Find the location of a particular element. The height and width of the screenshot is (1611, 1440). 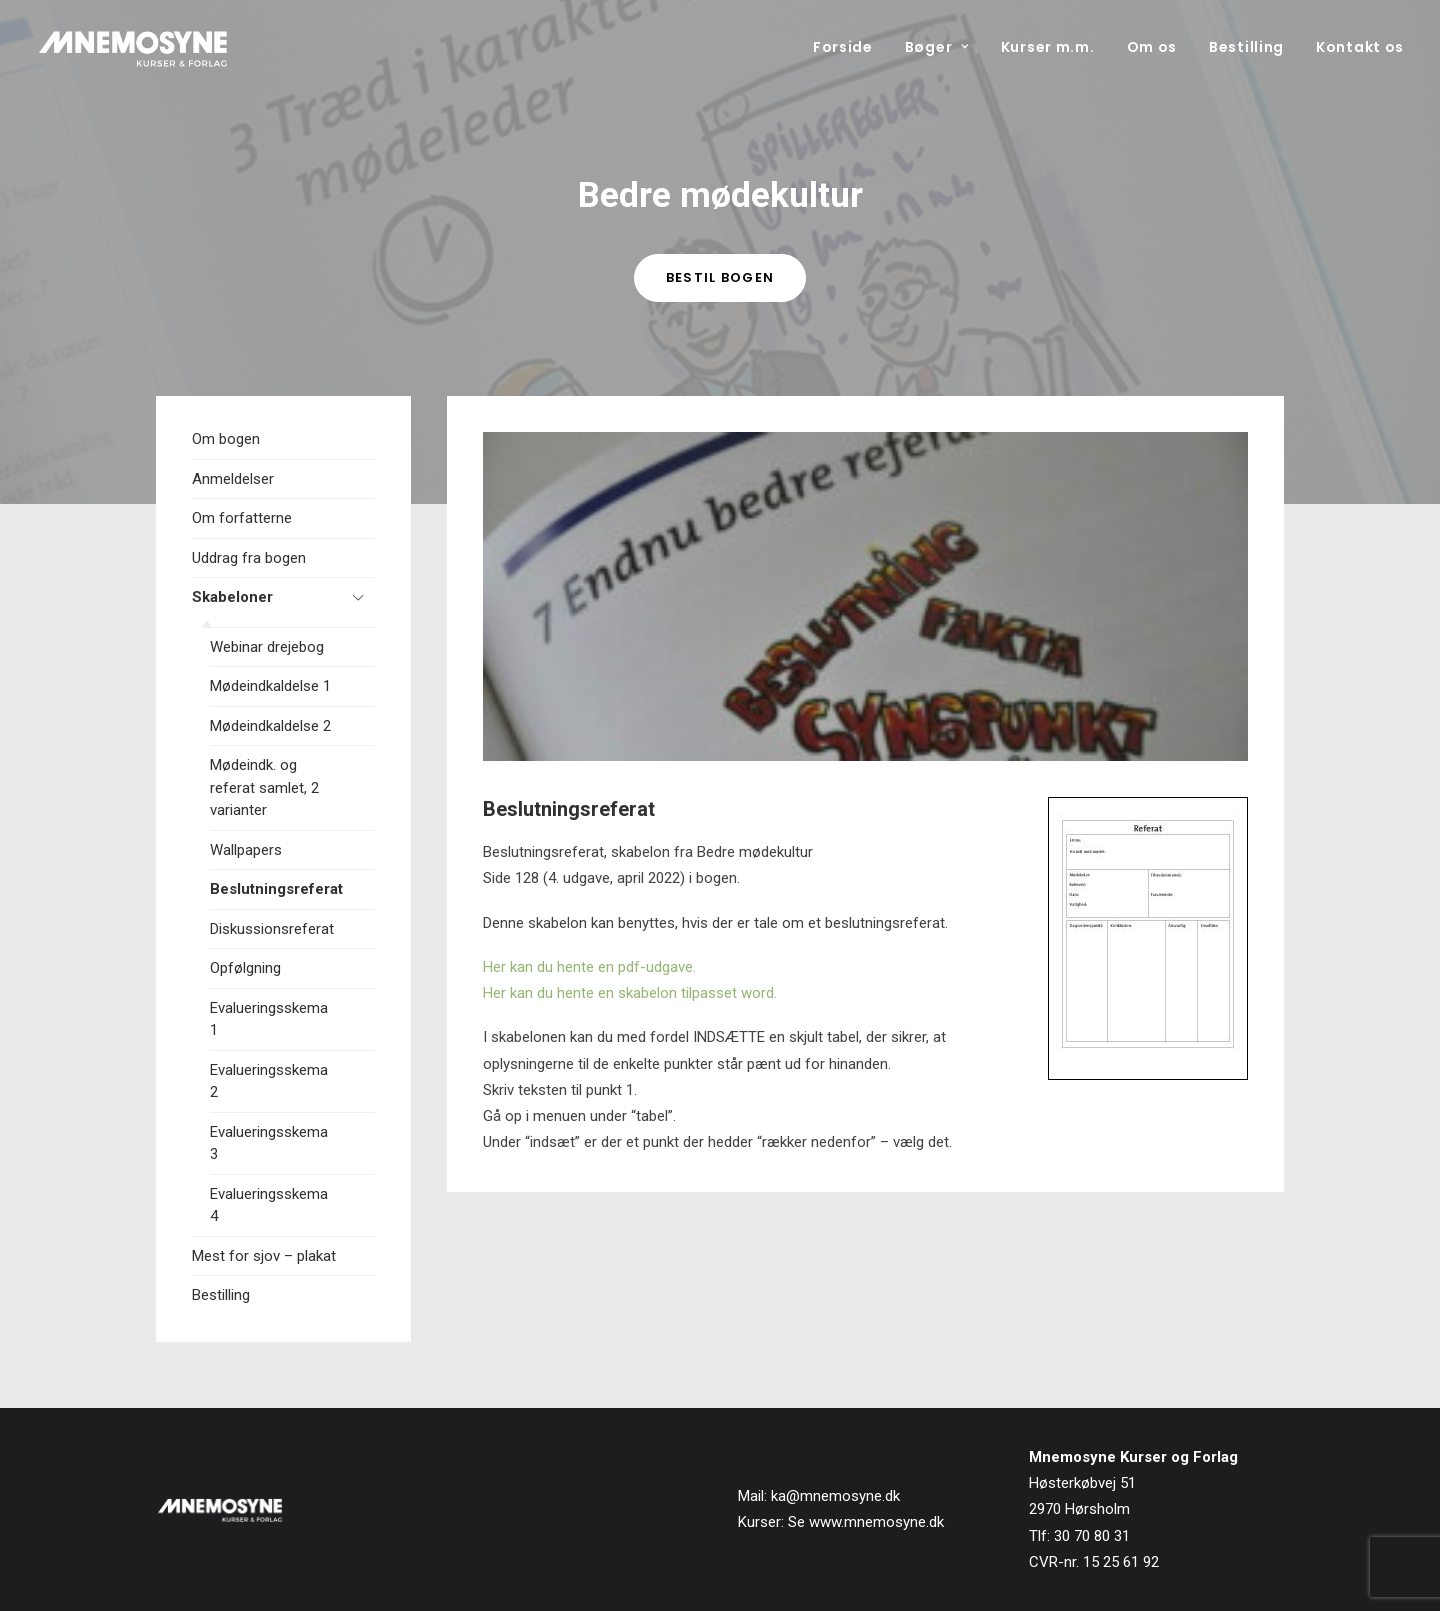

Diskussionsreferat is located at coordinates (272, 929).